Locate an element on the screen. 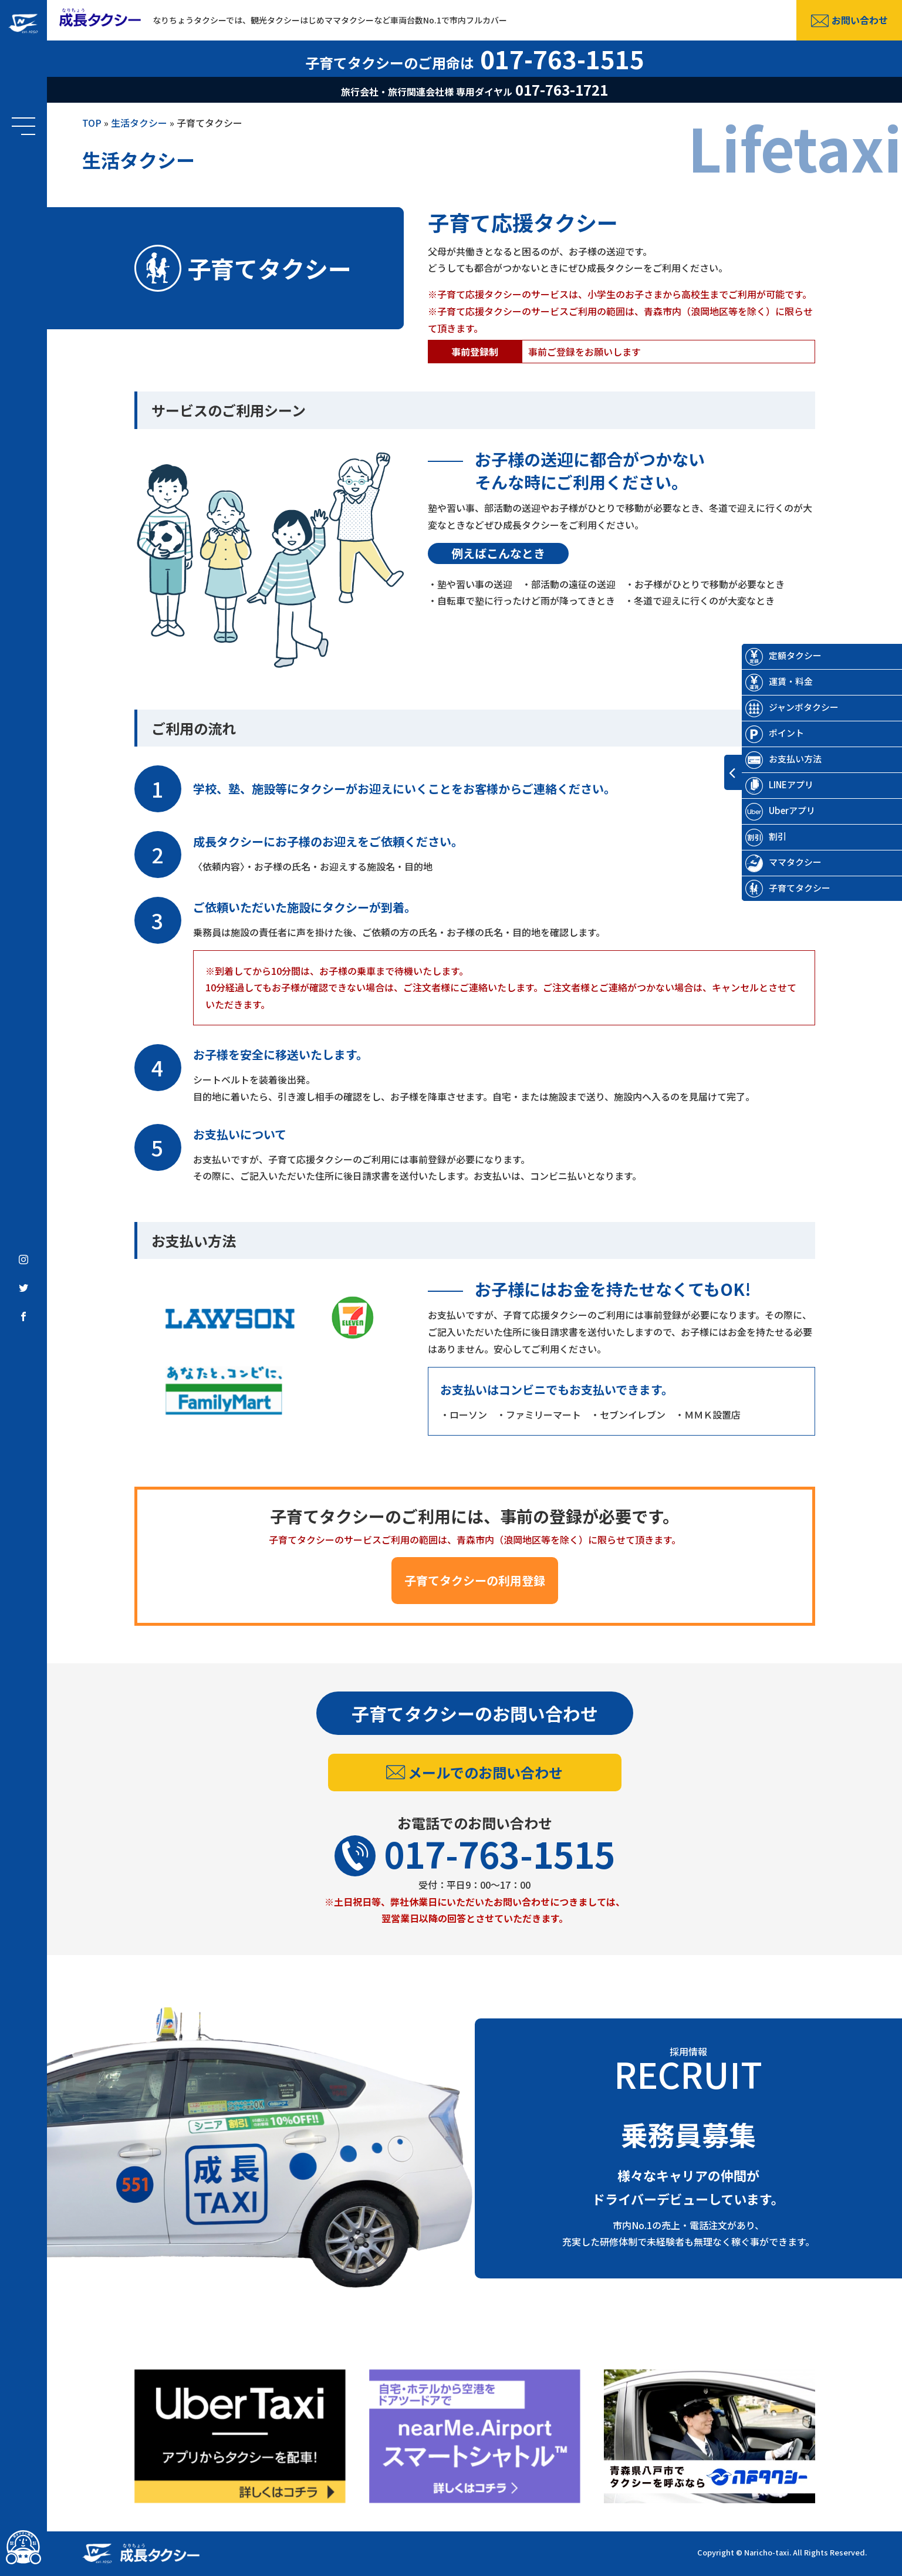 The image size is (902, 2576). ポイント is located at coordinates (758, 733).